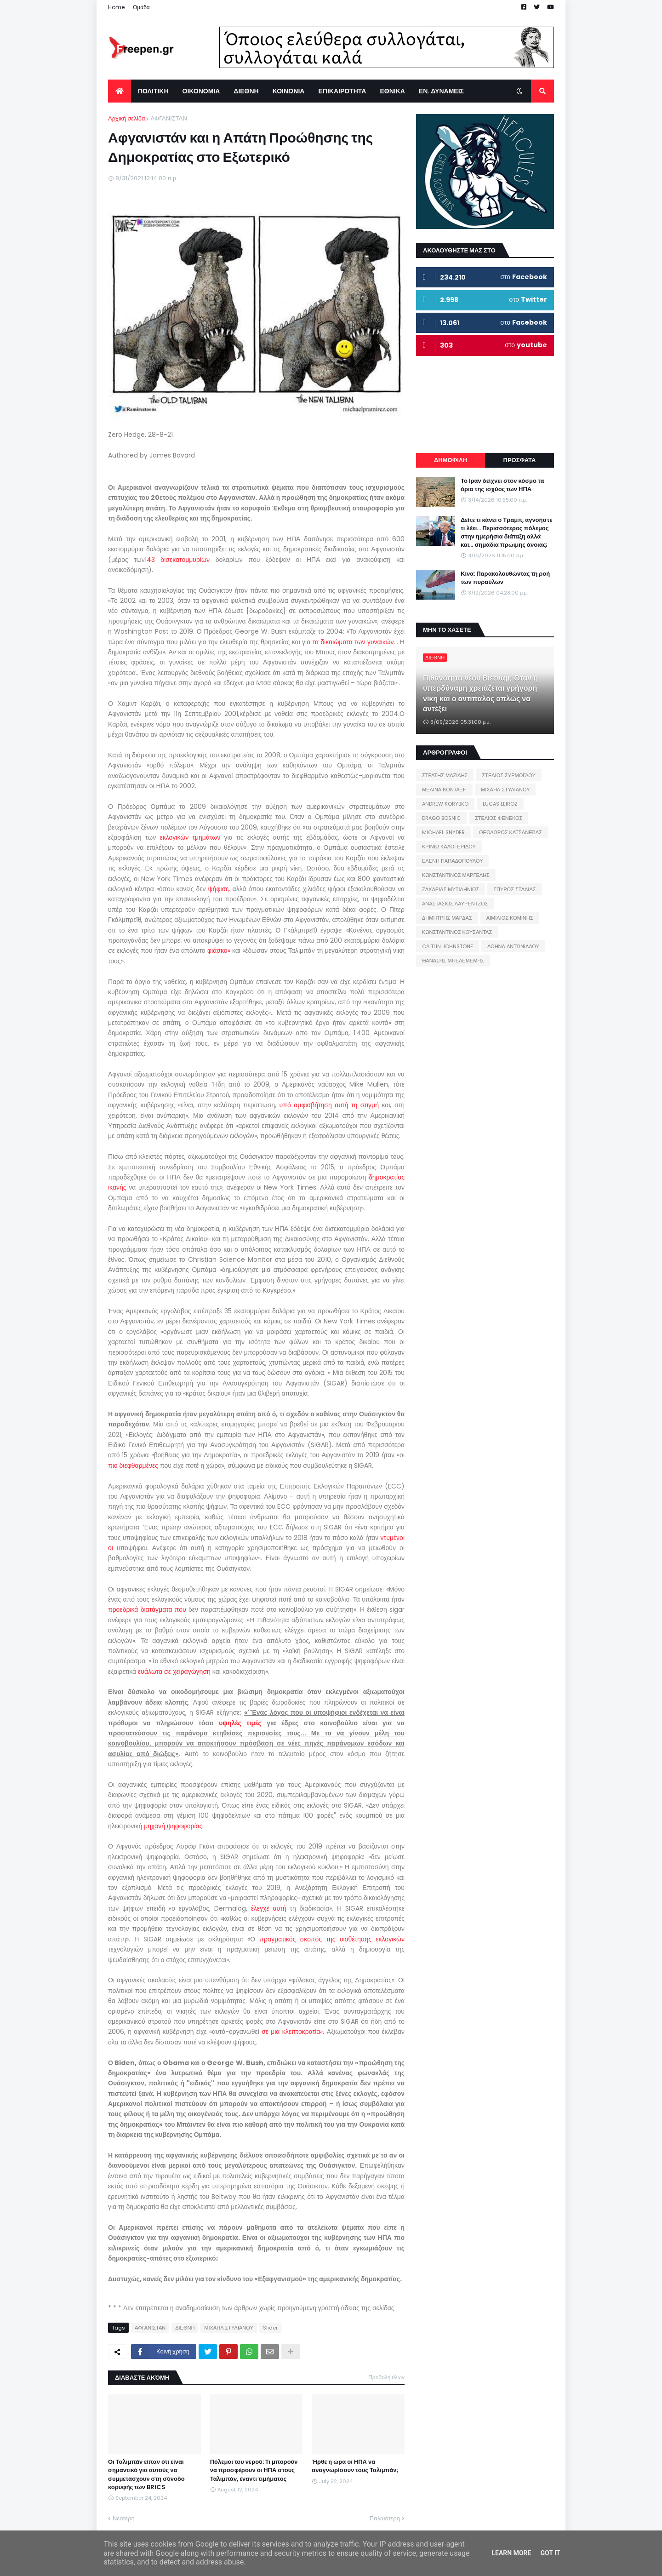  I want to click on ΚΩΝΣΤΑΝΤΙΝΟΣ ΜΑΡΓΕΛΗΣ, so click(456, 875).